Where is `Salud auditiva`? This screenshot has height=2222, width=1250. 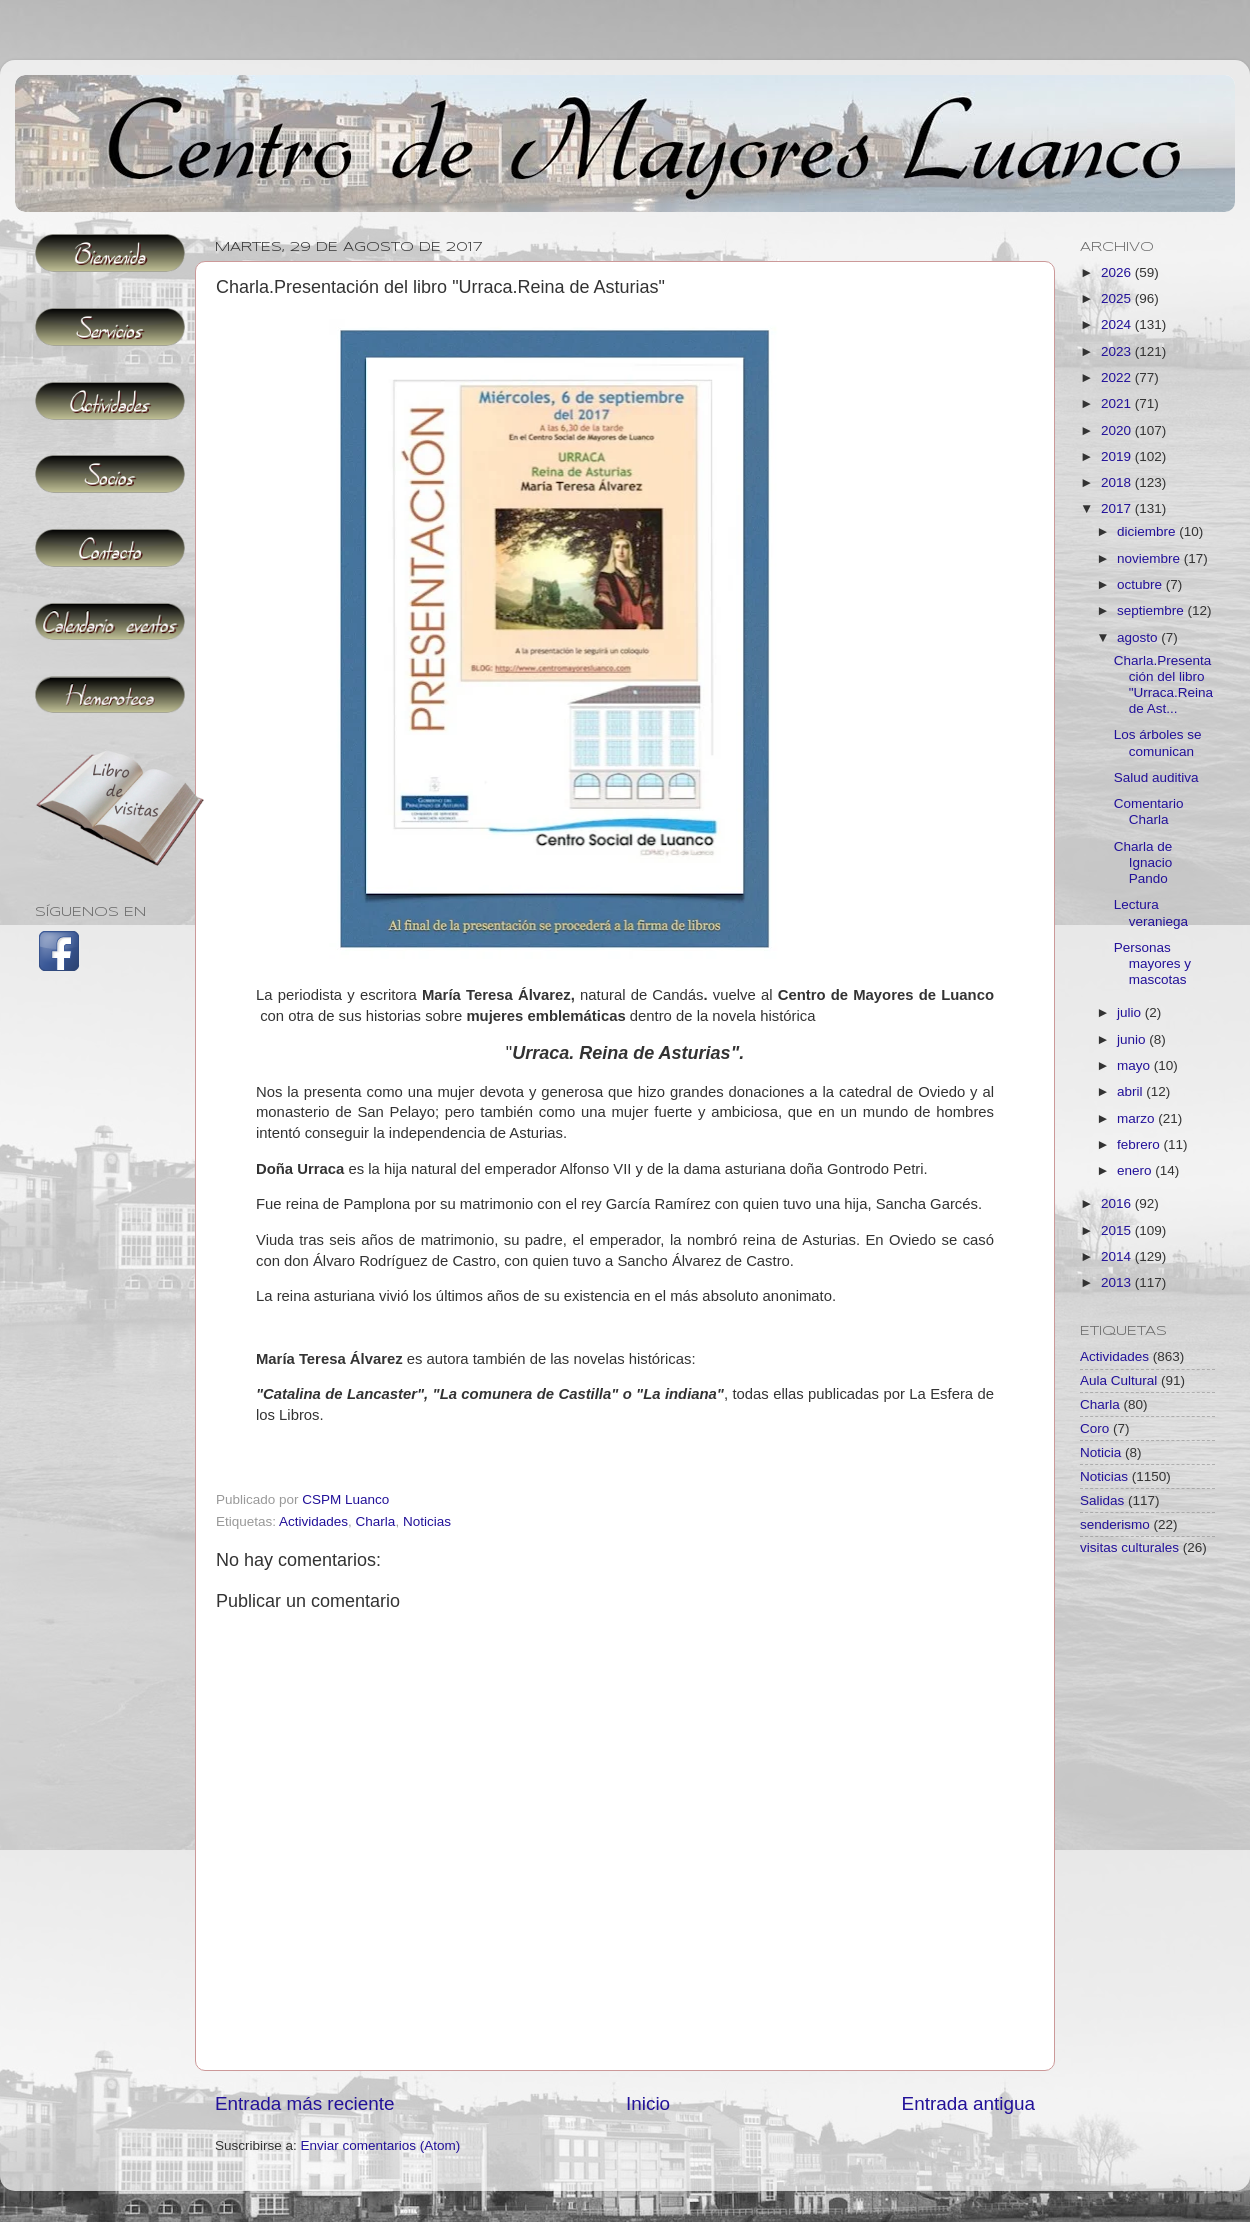
Salud auditiva is located at coordinates (1156, 777).